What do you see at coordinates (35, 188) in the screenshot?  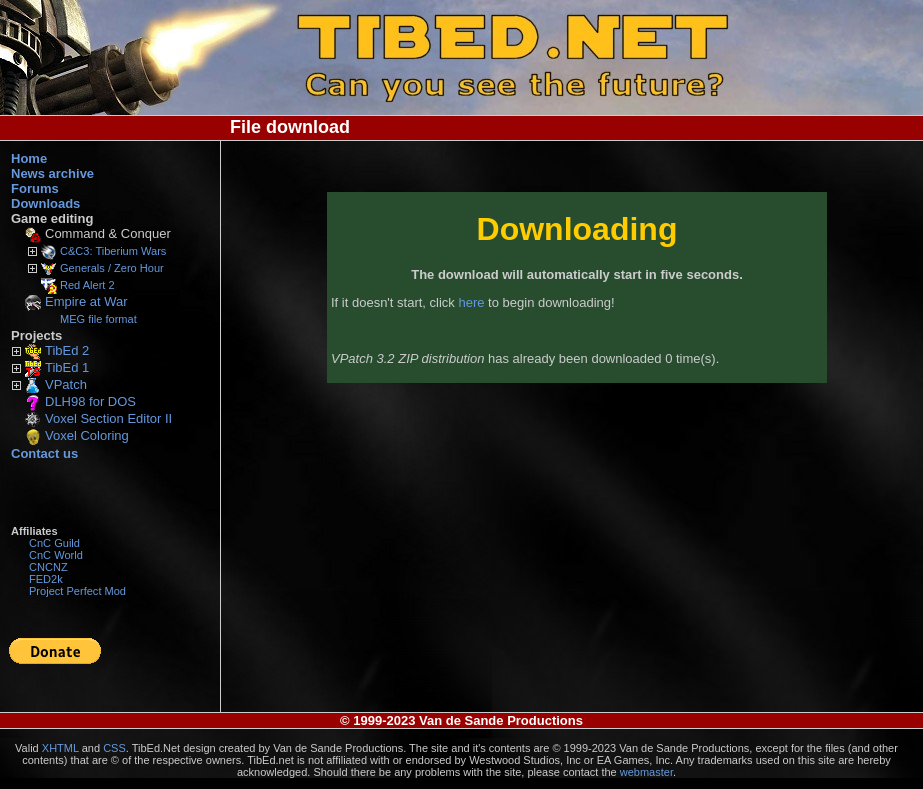 I see `Forums` at bounding box center [35, 188].